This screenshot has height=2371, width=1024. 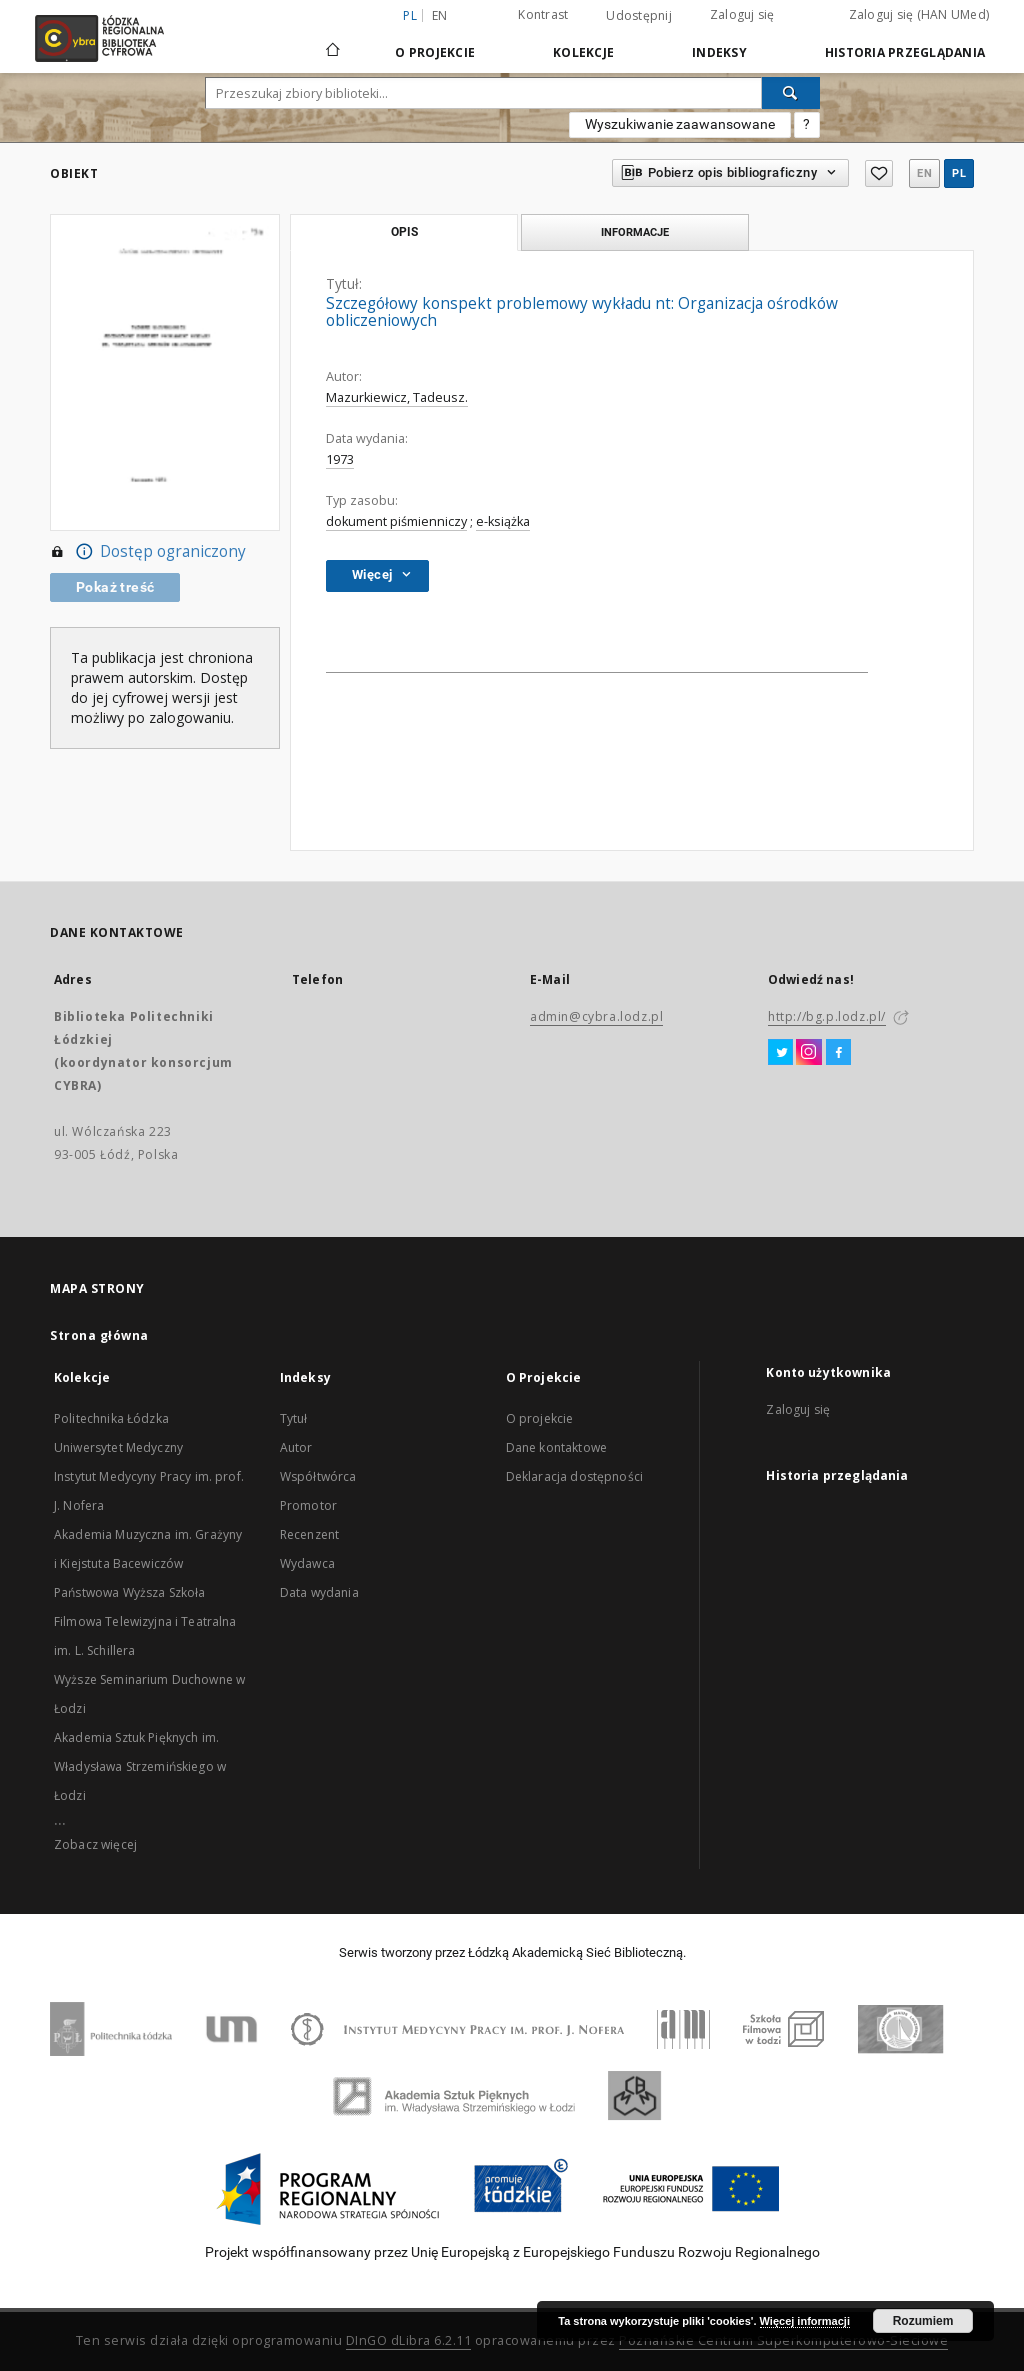 I want to click on Indeksy, so click(x=719, y=52).